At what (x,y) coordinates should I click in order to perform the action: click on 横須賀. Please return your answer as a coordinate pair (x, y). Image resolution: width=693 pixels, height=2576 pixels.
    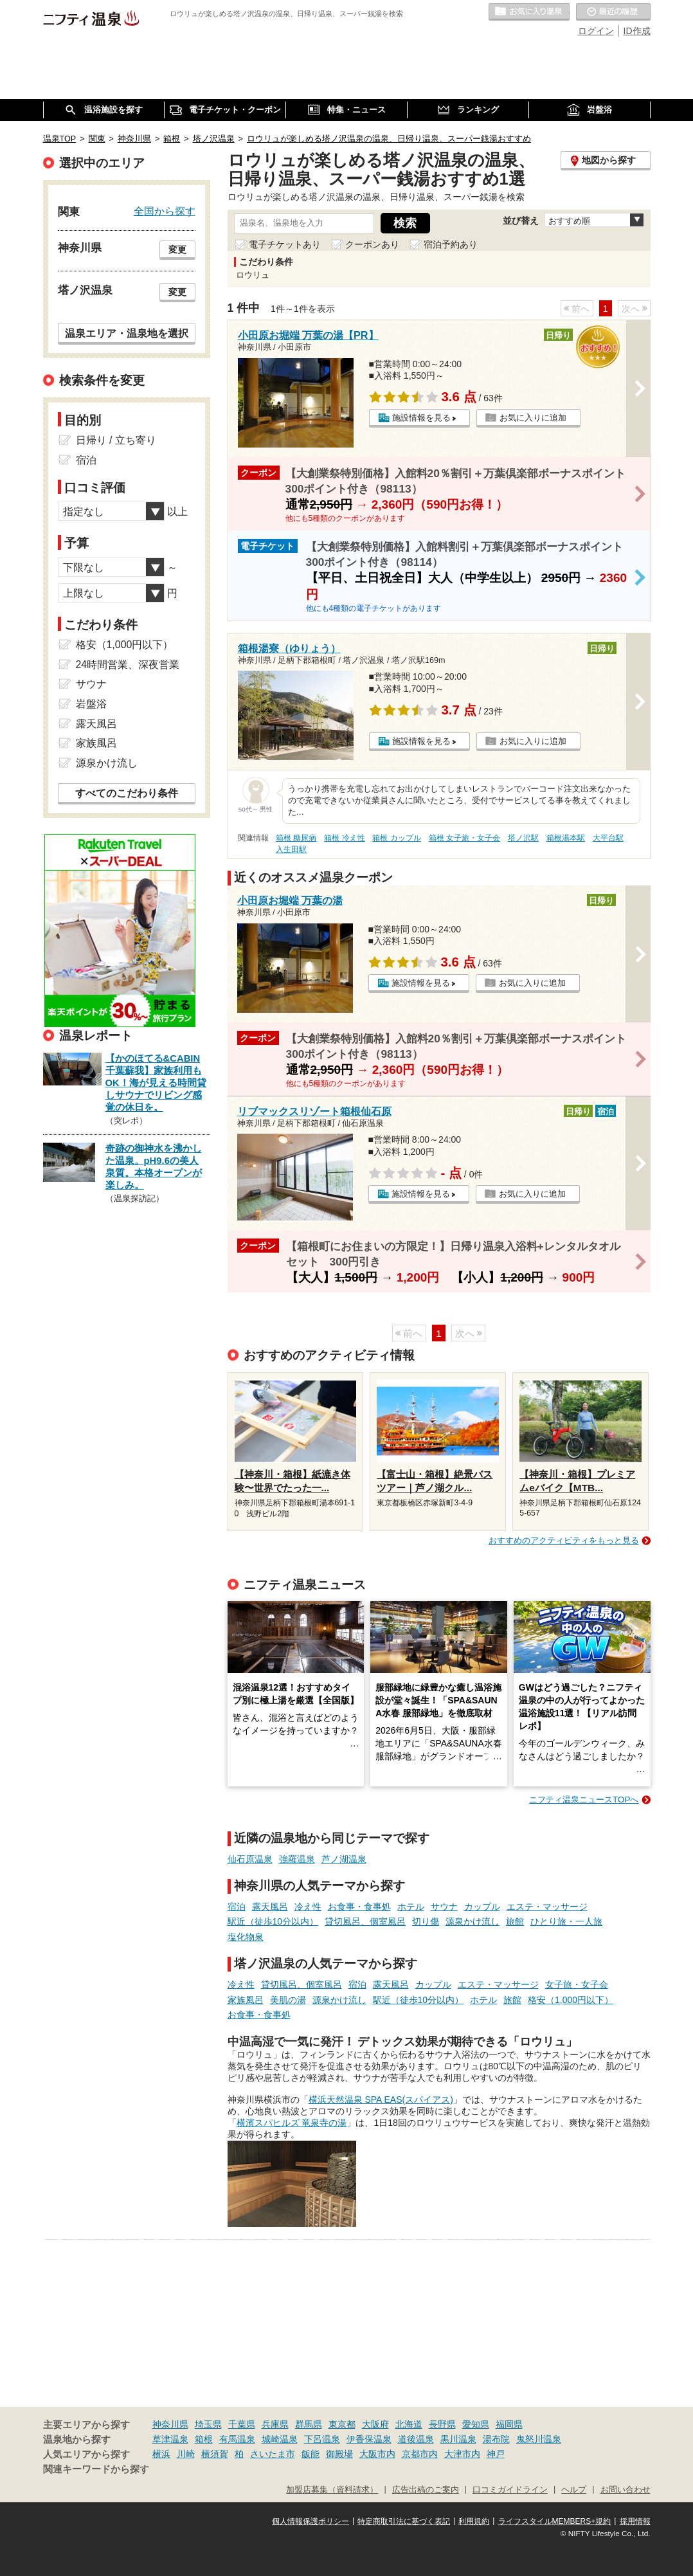
    Looking at the image, I should click on (214, 2454).